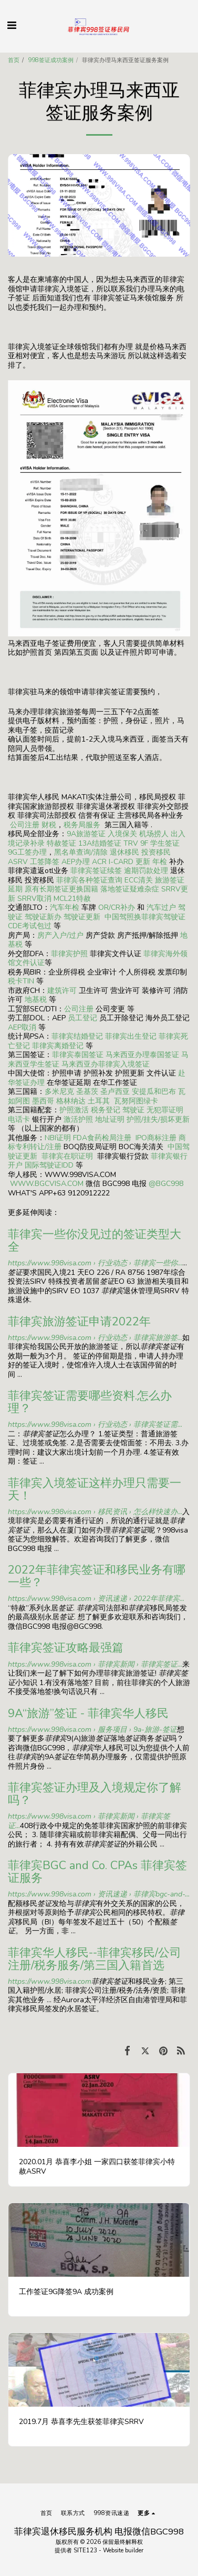 The image size is (198, 2576). What do you see at coordinates (81, 852) in the screenshot?
I see `黑名单查询/清除` at bounding box center [81, 852].